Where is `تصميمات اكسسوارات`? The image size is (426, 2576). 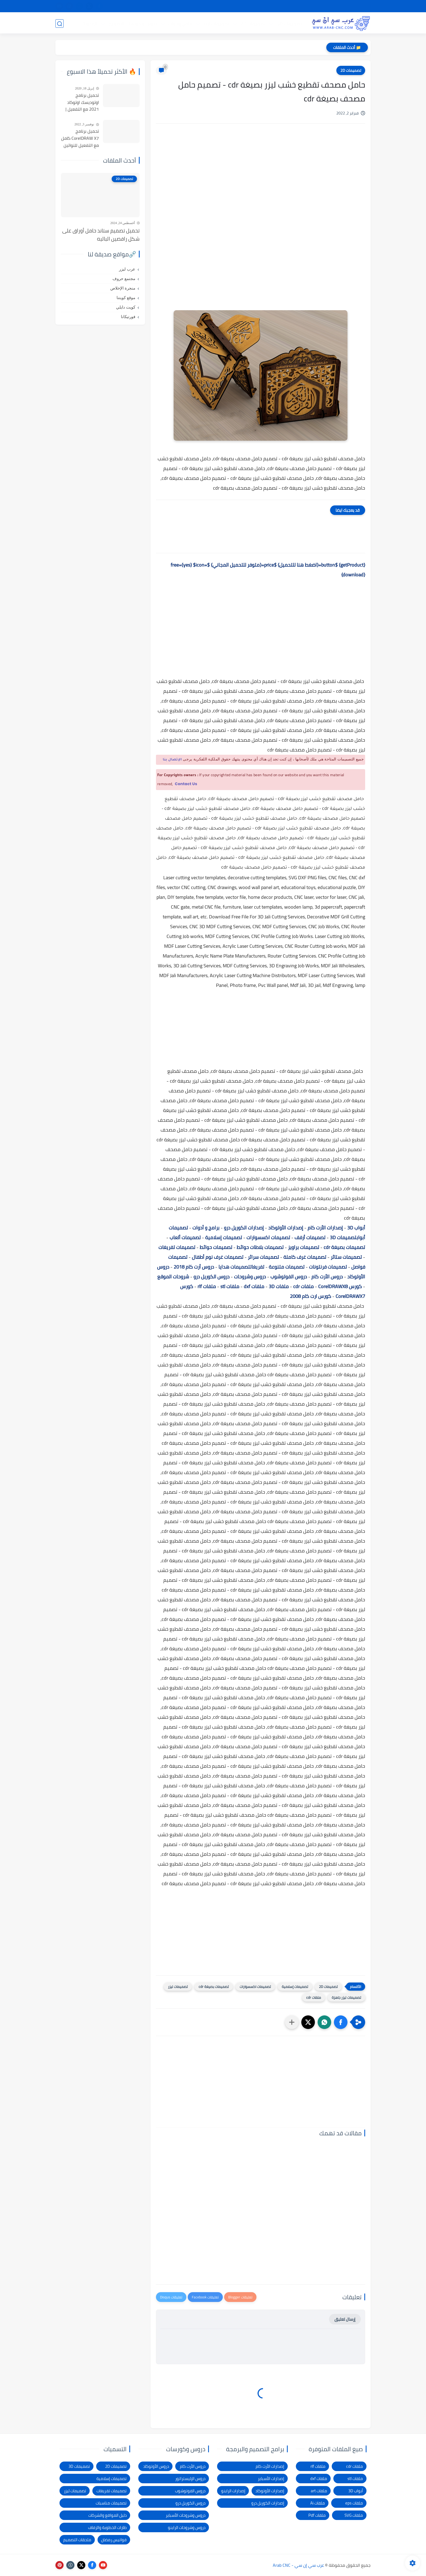
تصميمات اكسسوارات is located at coordinates (268, 1237).